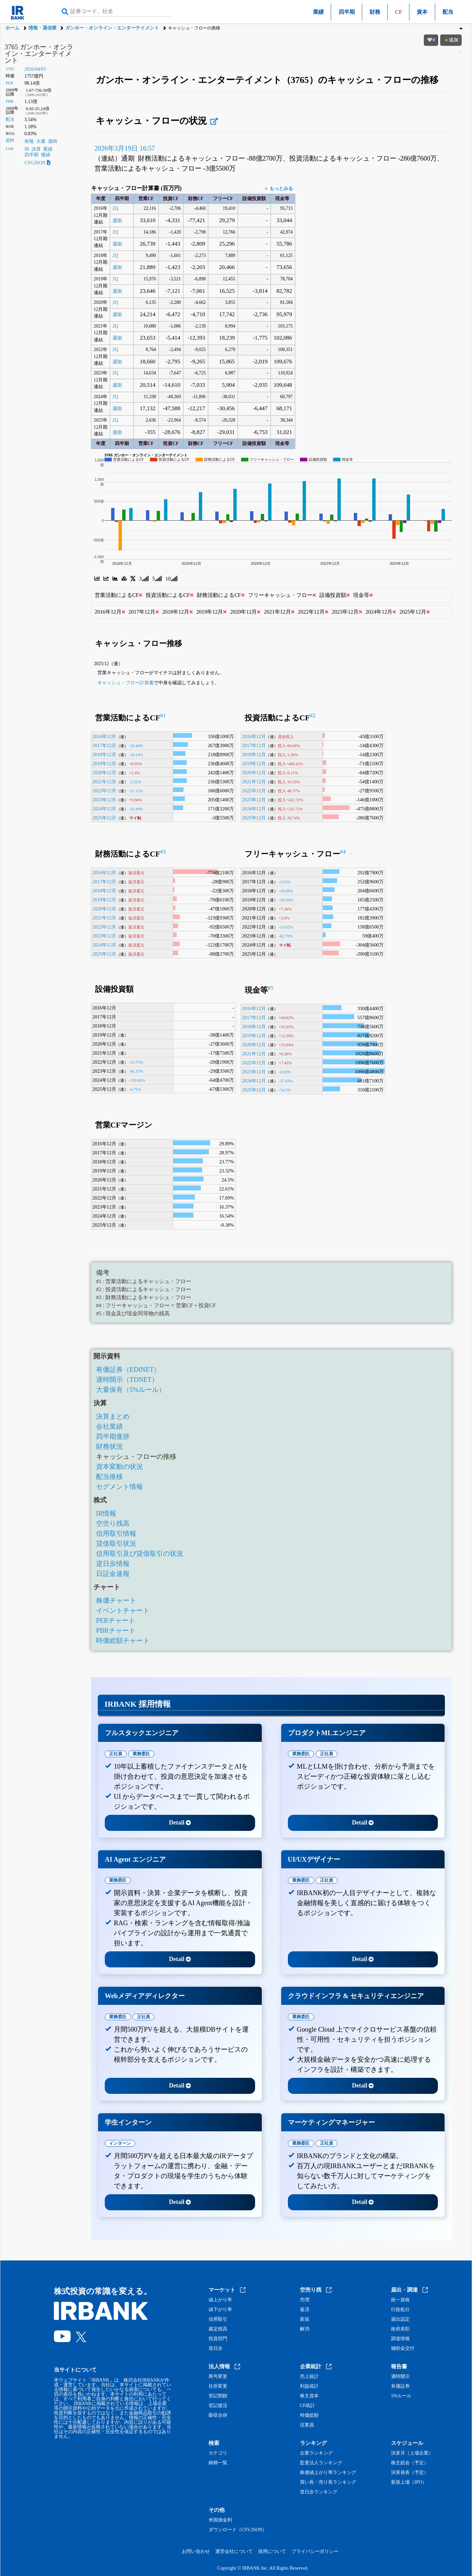 The image size is (472, 2576). What do you see at coordinates (400, 2329) in the screenshot?
I see `政府表彰` at bounding box center [400, 2329].